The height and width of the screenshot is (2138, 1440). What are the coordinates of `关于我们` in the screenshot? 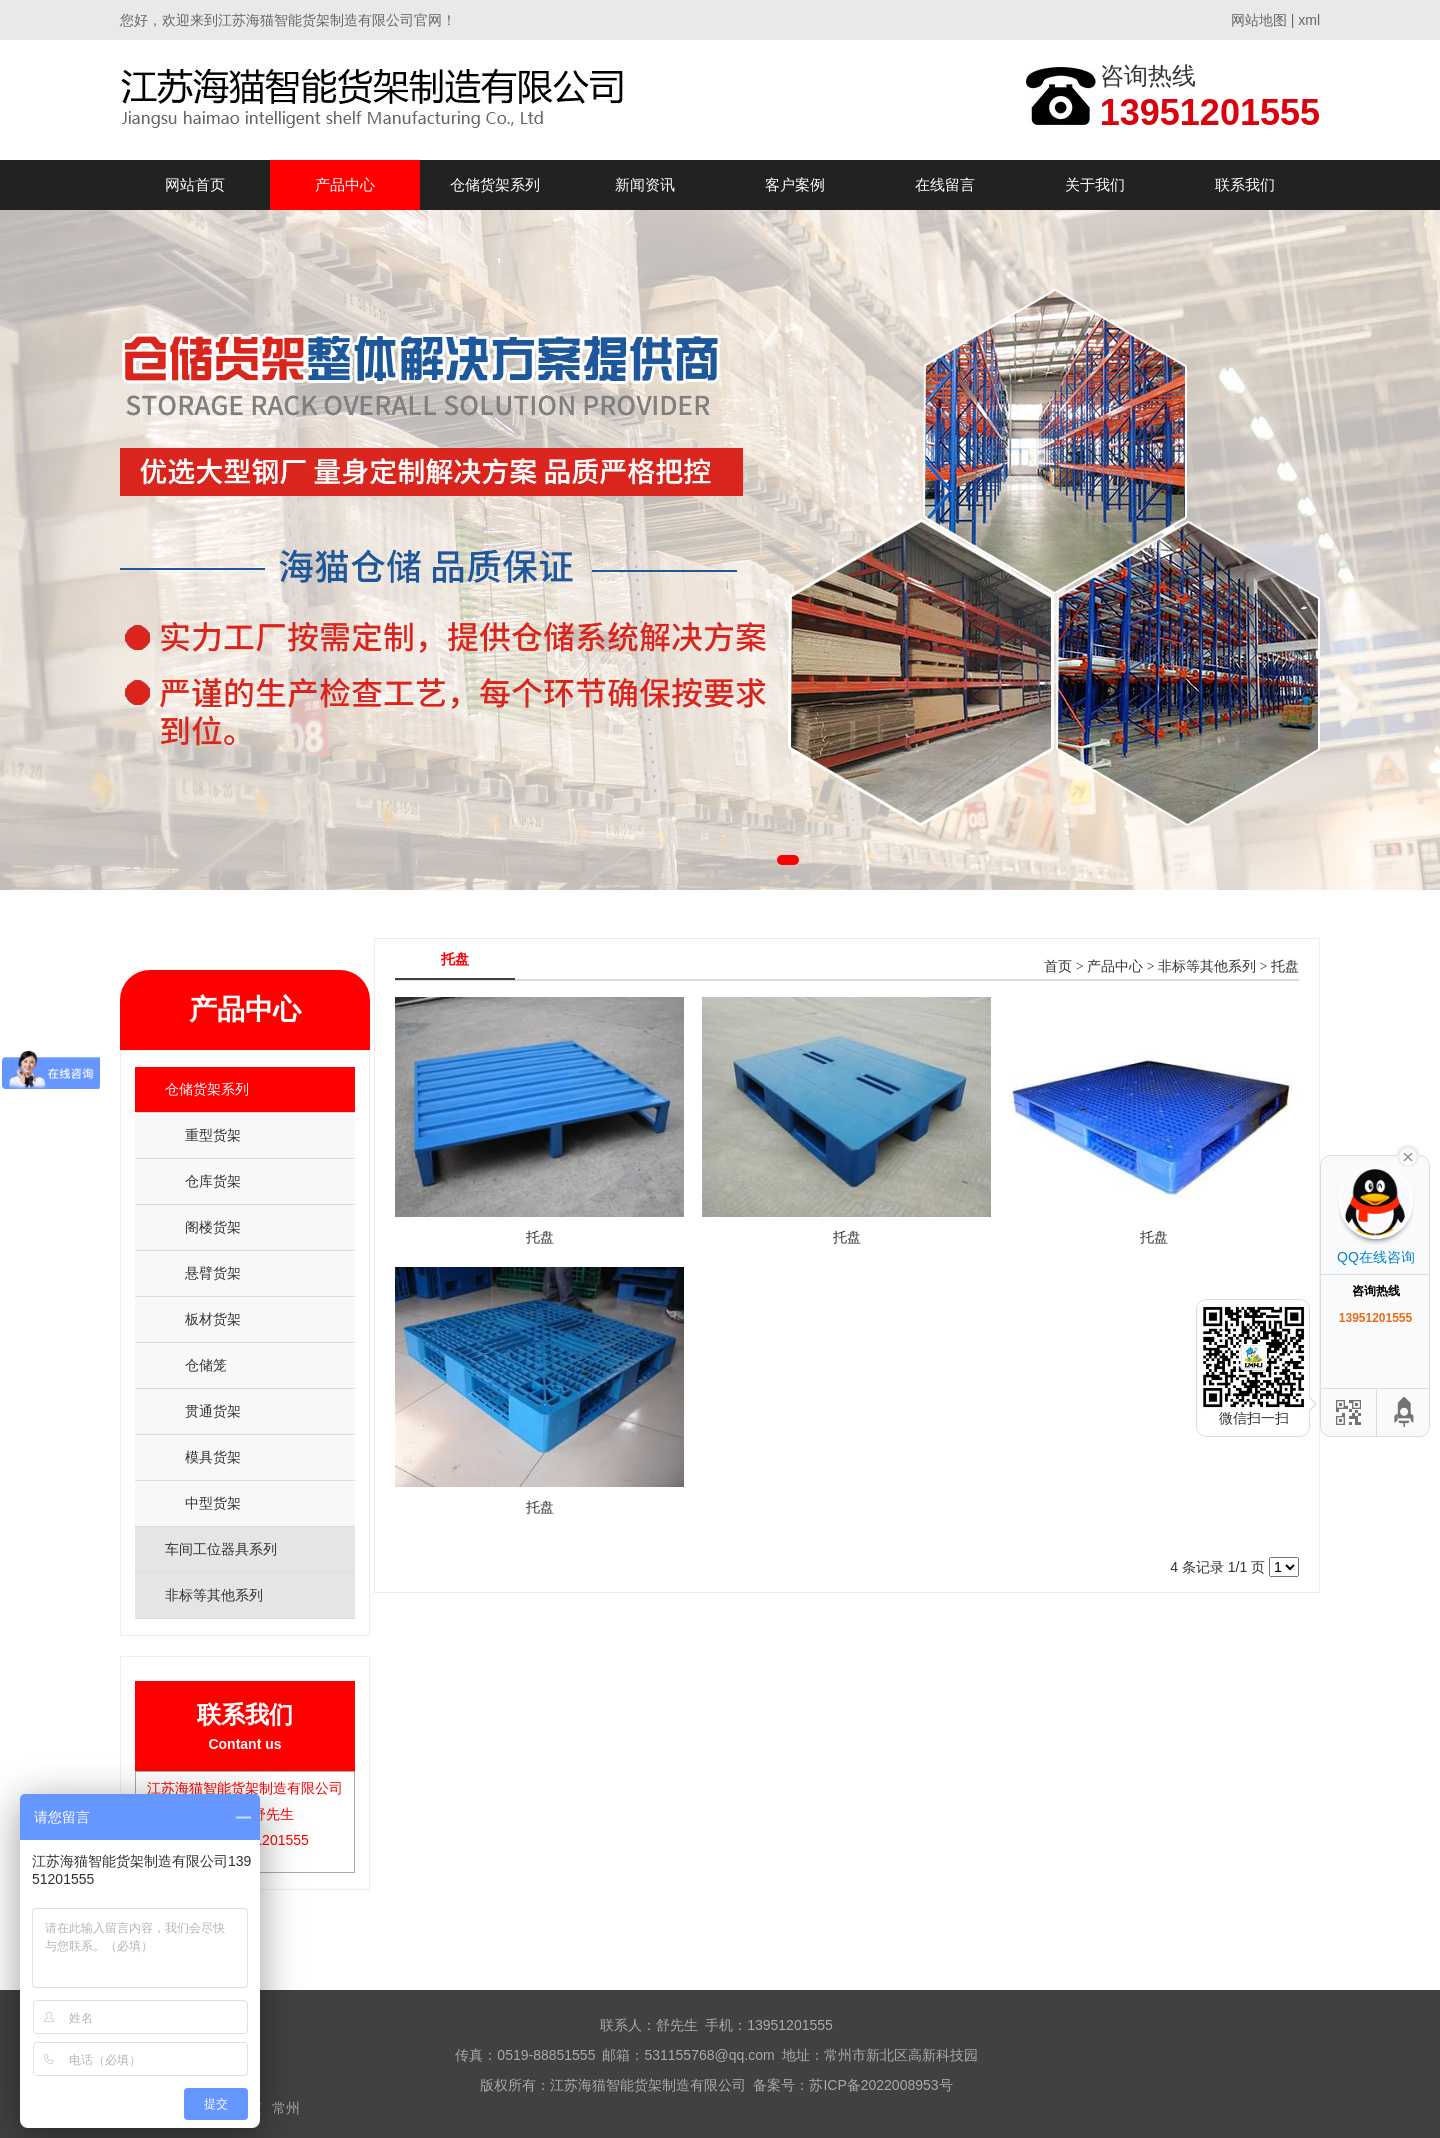 It's located at (1095, 184).